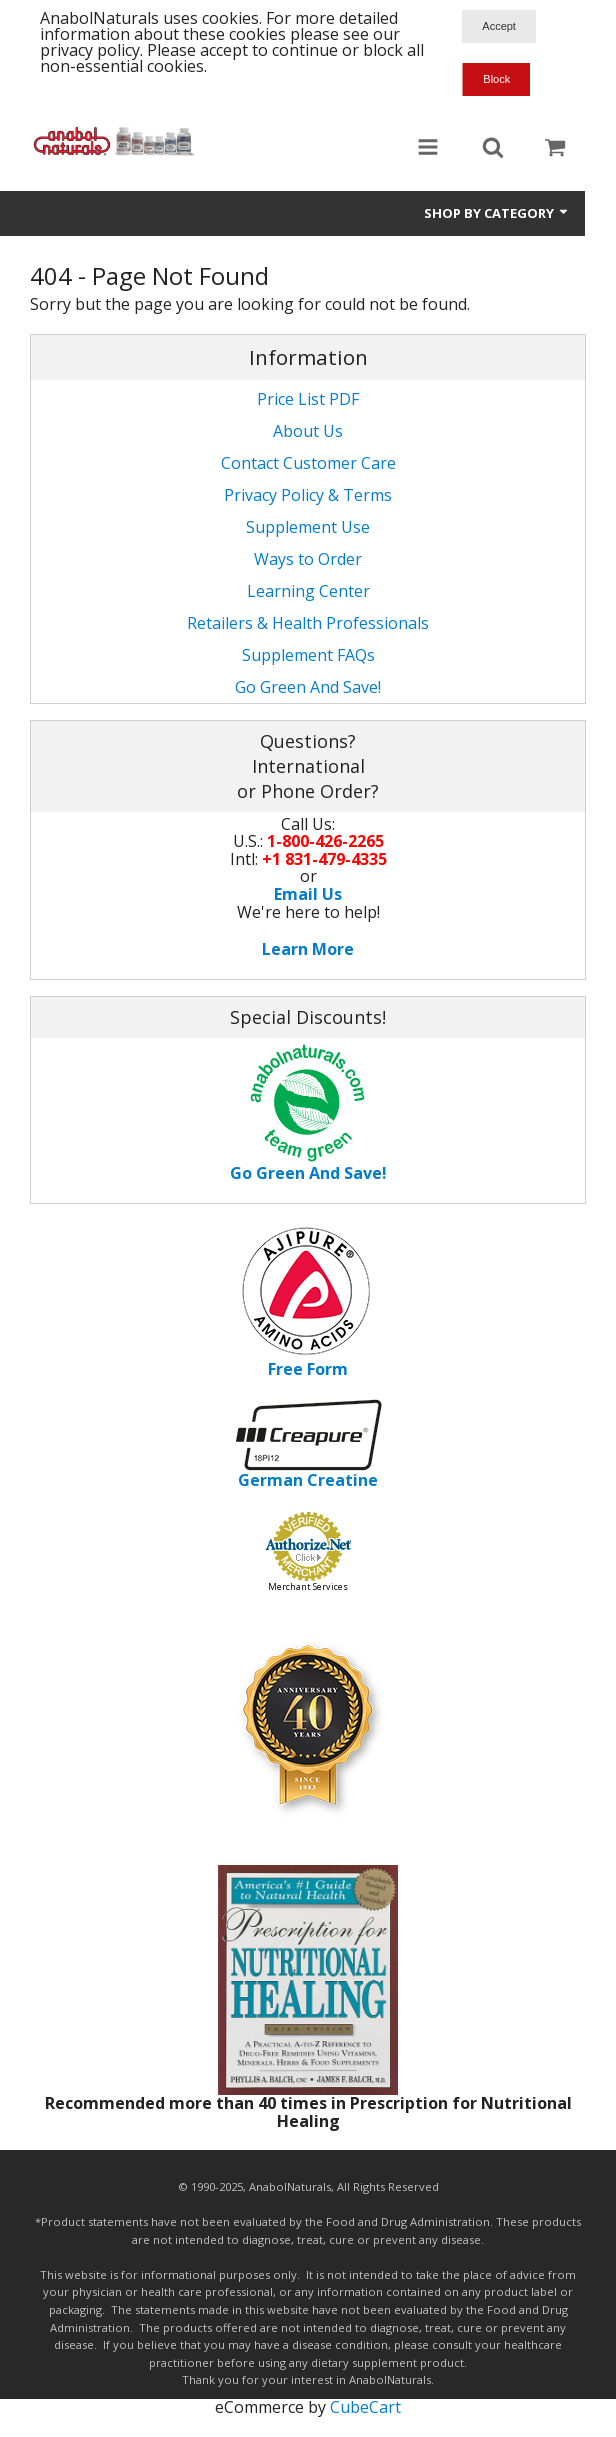 This screenshot has height=2437, width=616. I want to click on Price List PDF, so click(308, 399).